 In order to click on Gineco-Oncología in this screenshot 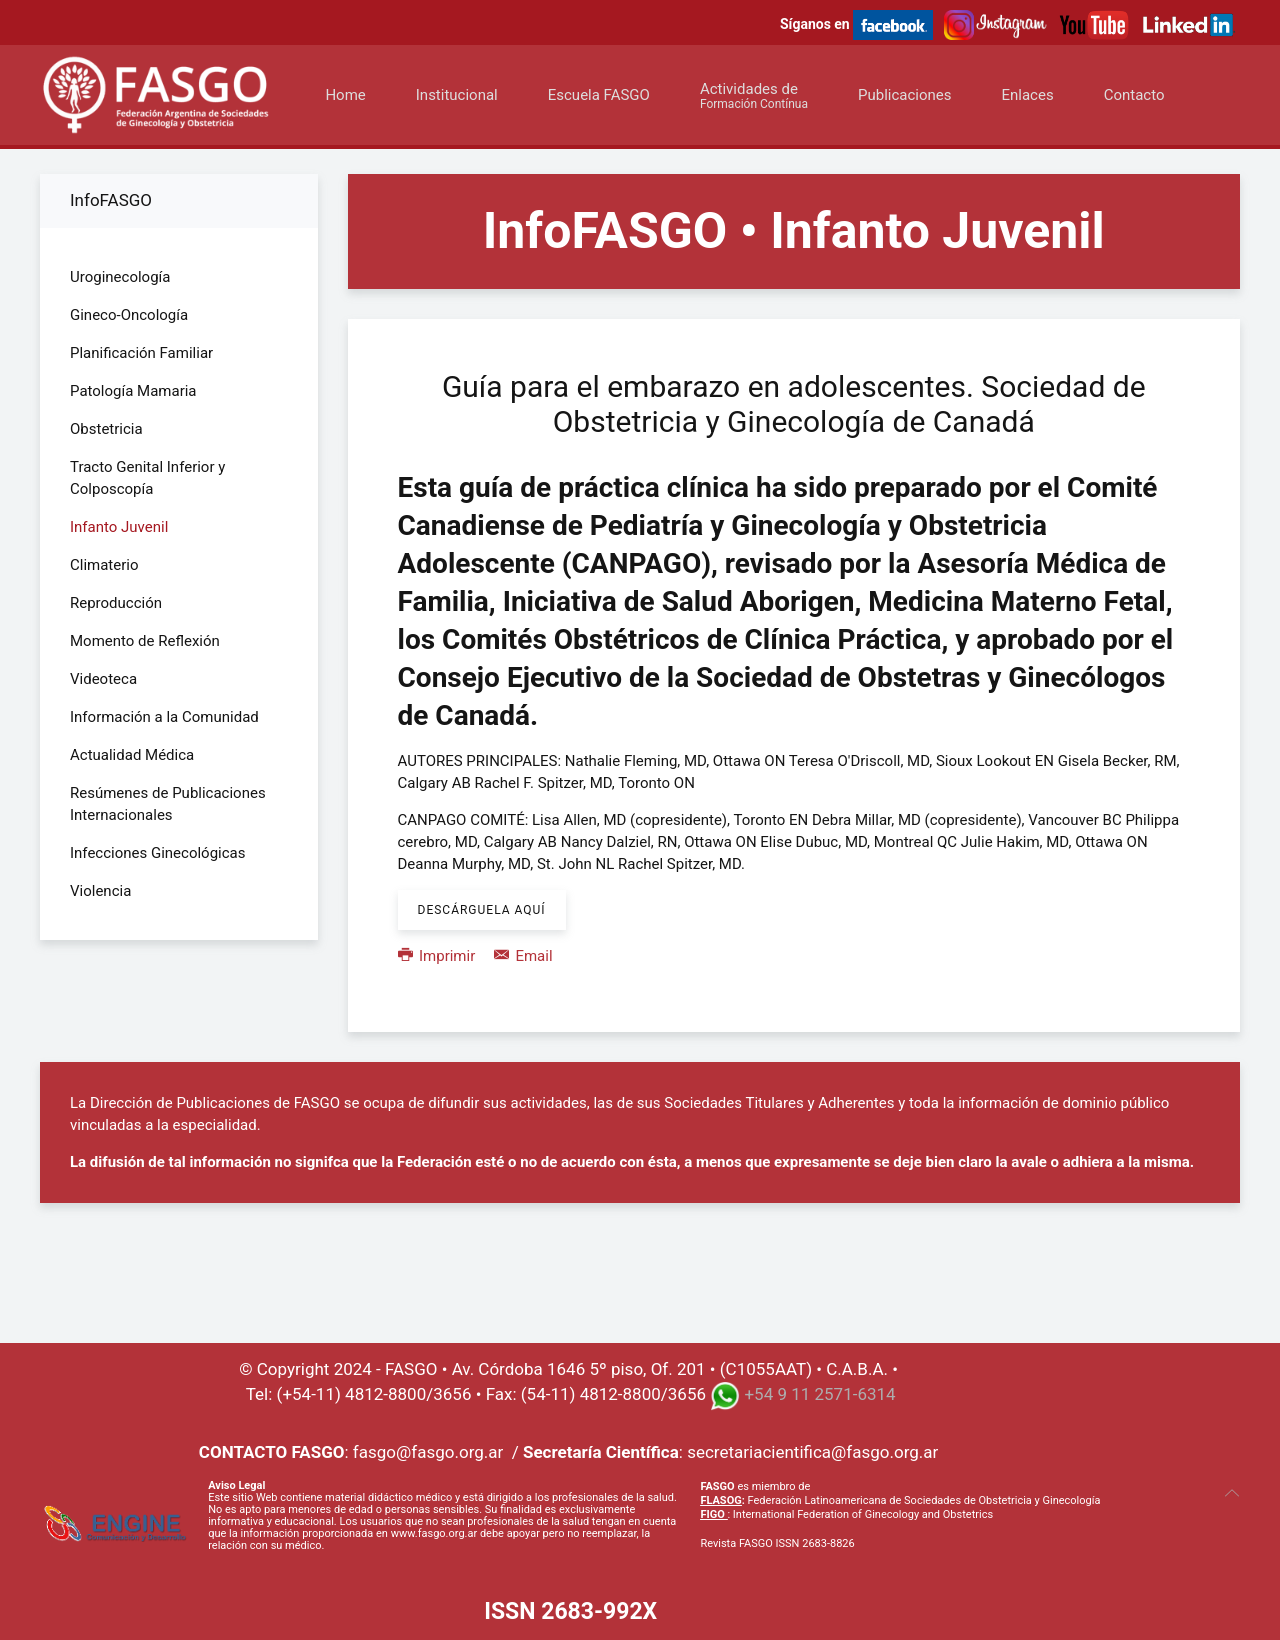, I will do `click(129, 315)`.